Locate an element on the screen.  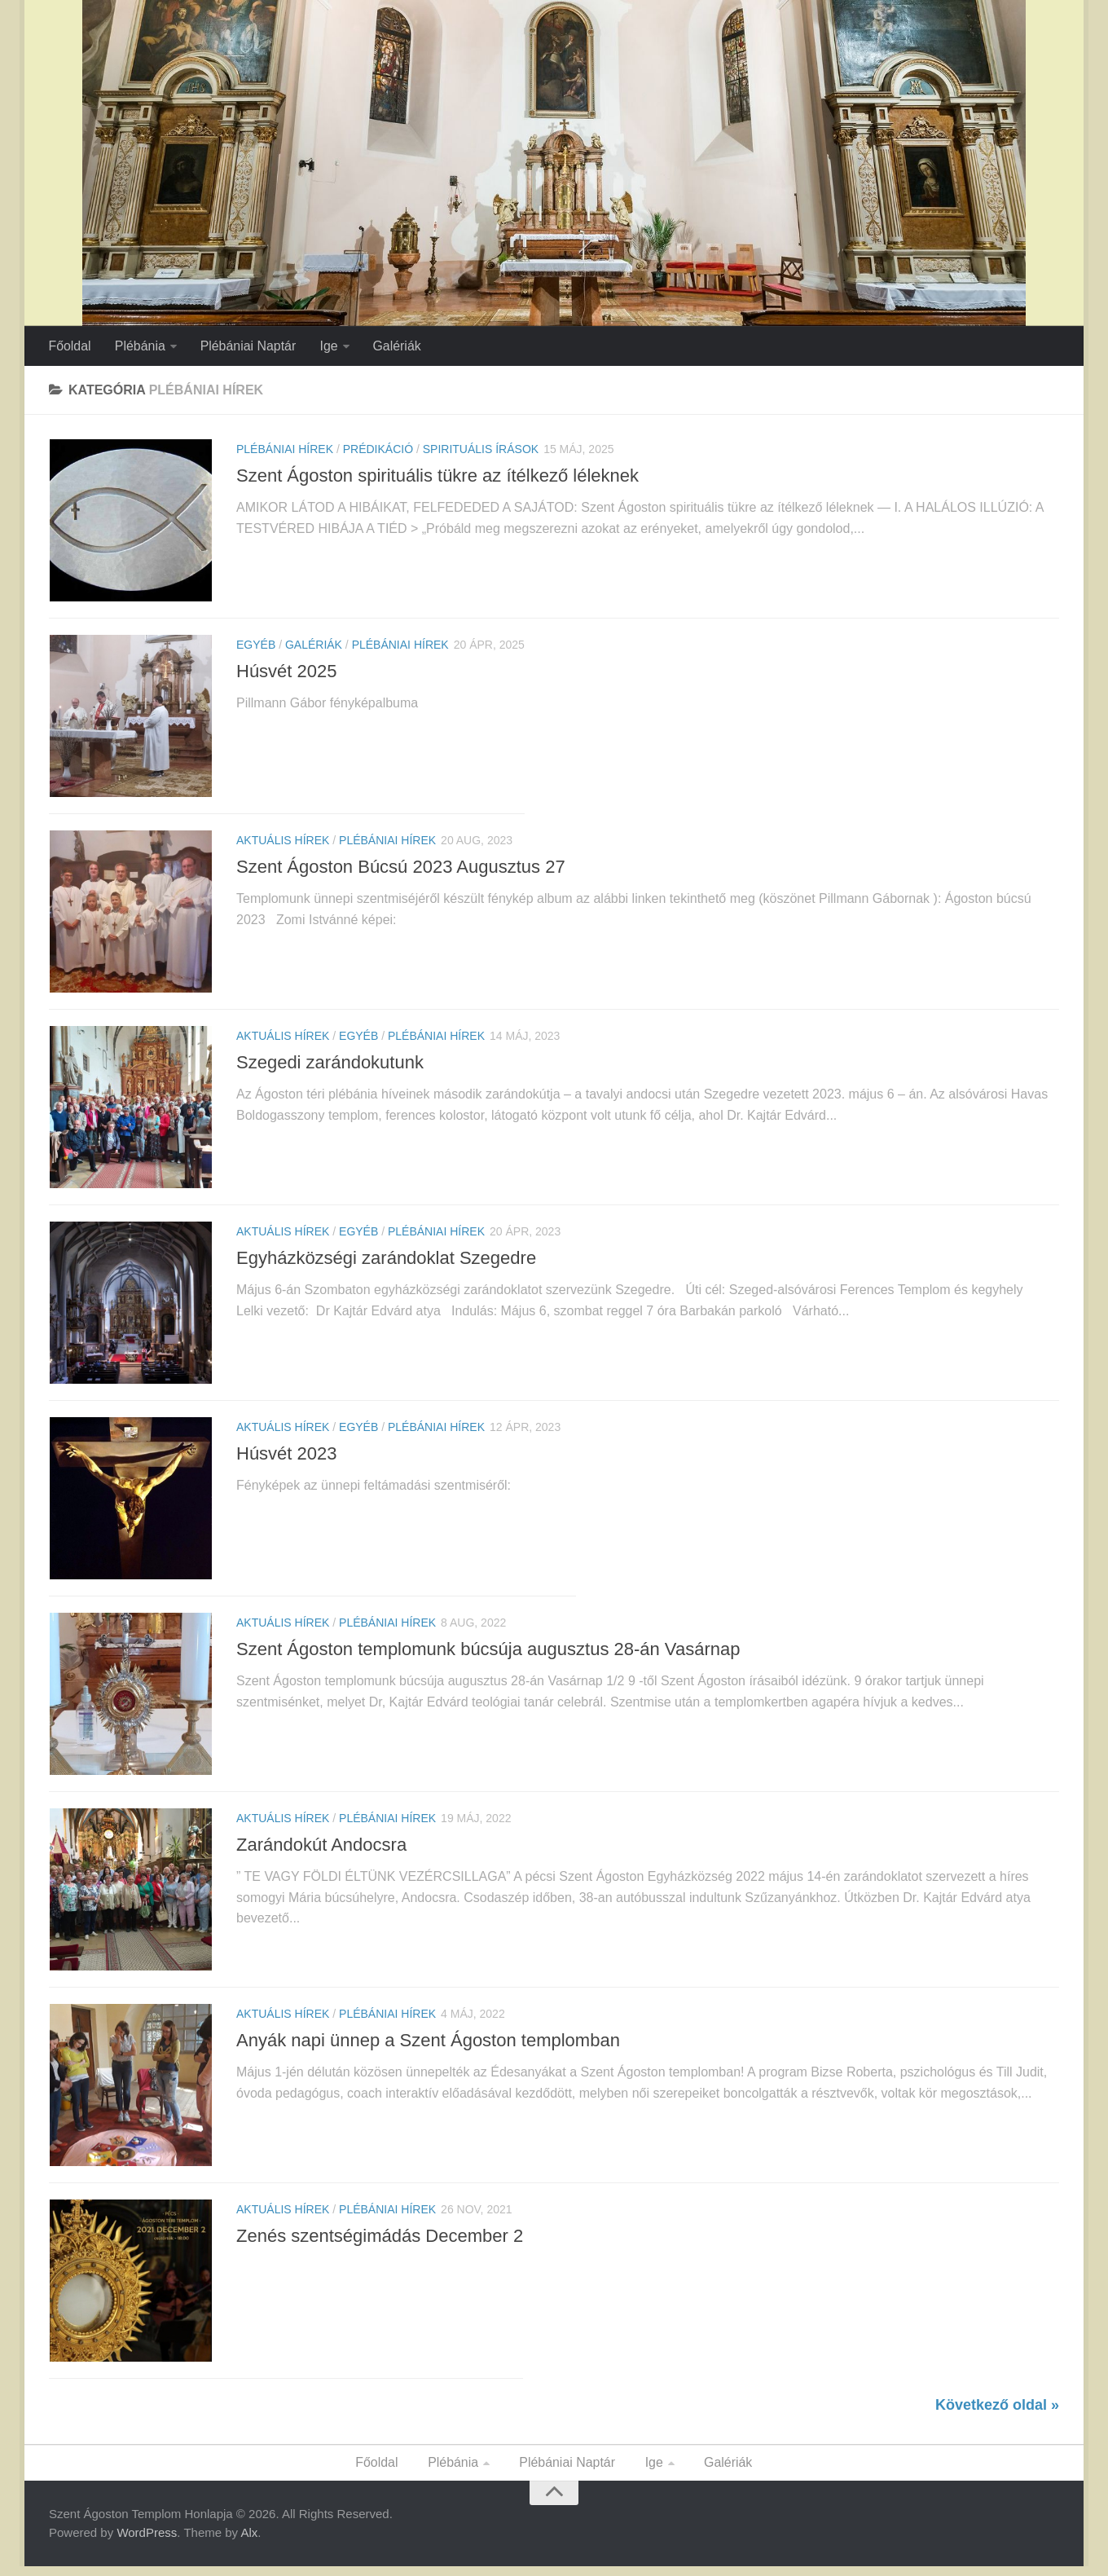
Prédikáció is located at coordinates (378, 449).